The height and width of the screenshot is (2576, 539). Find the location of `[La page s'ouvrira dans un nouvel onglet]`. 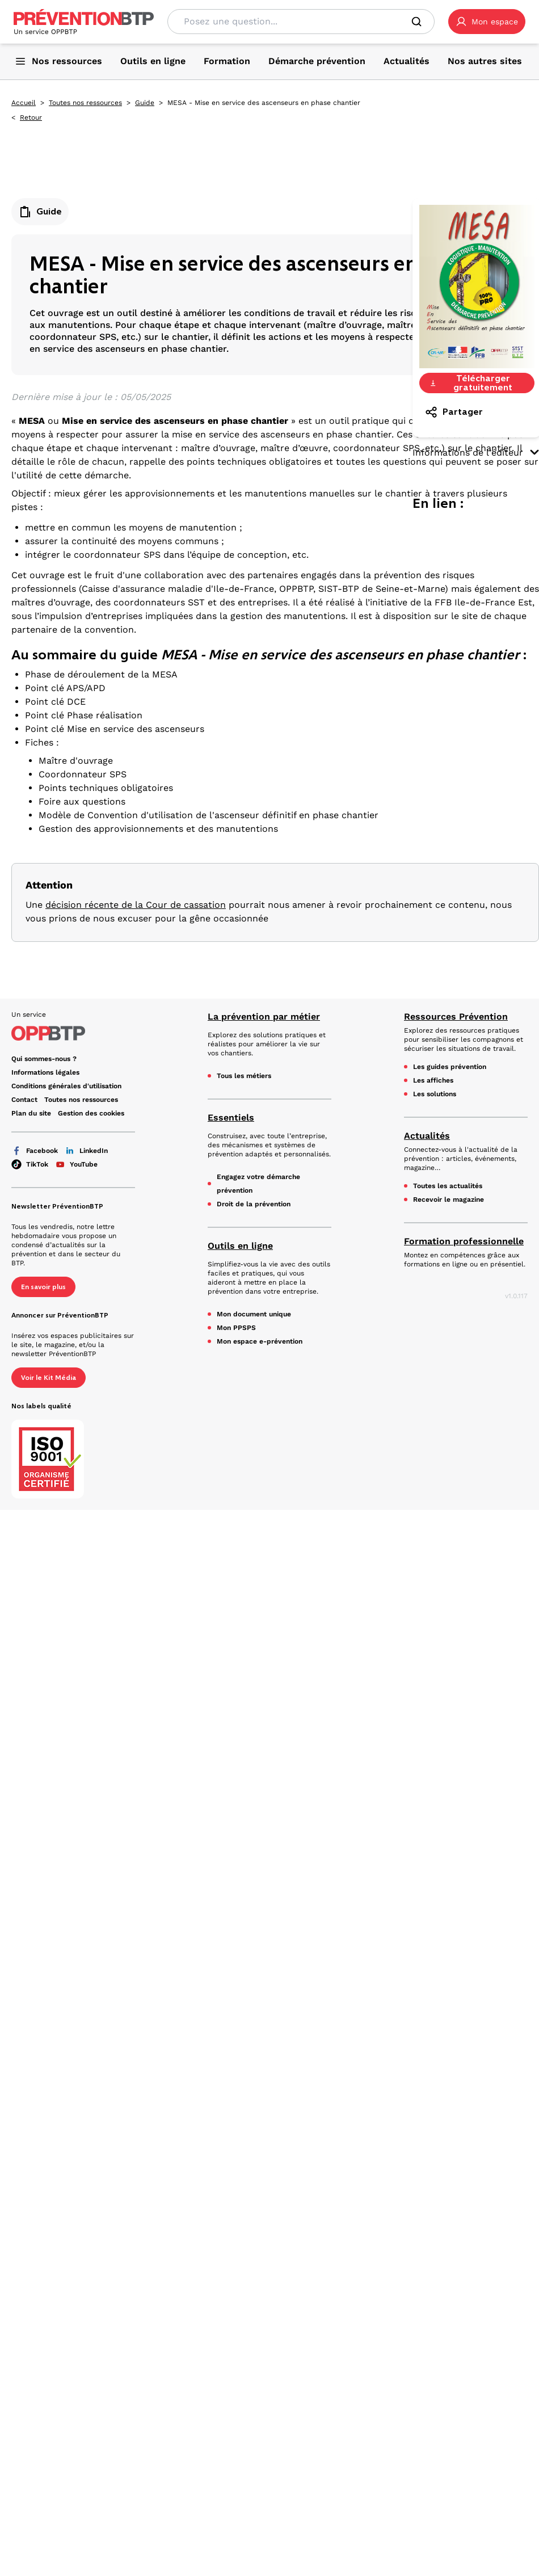

[La page s'ouvrira dans un nouvel onglet] is located at coordinates (486, 21).